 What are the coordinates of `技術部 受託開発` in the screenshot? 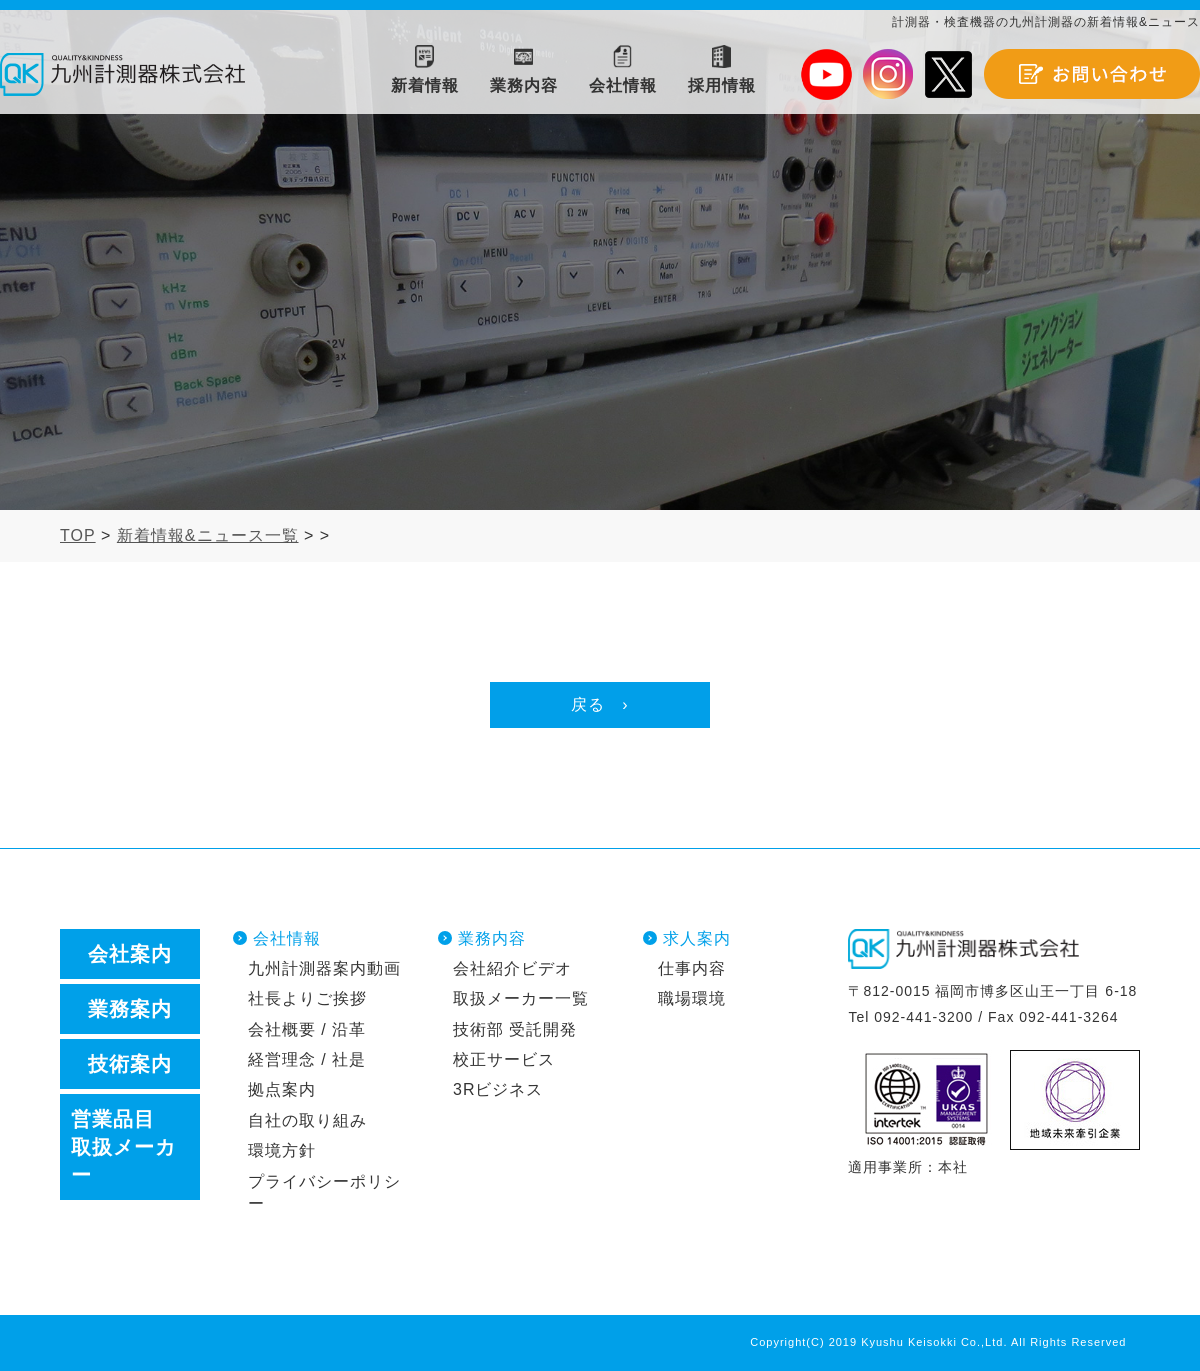 It's located at (515, 1029).